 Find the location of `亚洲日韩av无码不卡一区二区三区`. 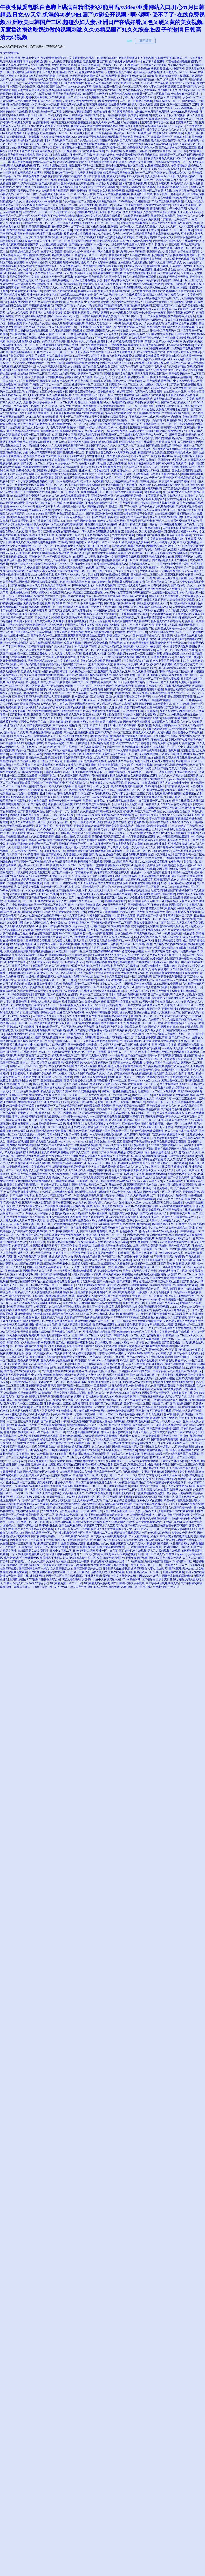

亚洲日韩av无码不卡一区二区三区 is located at coordinates (112, 922).